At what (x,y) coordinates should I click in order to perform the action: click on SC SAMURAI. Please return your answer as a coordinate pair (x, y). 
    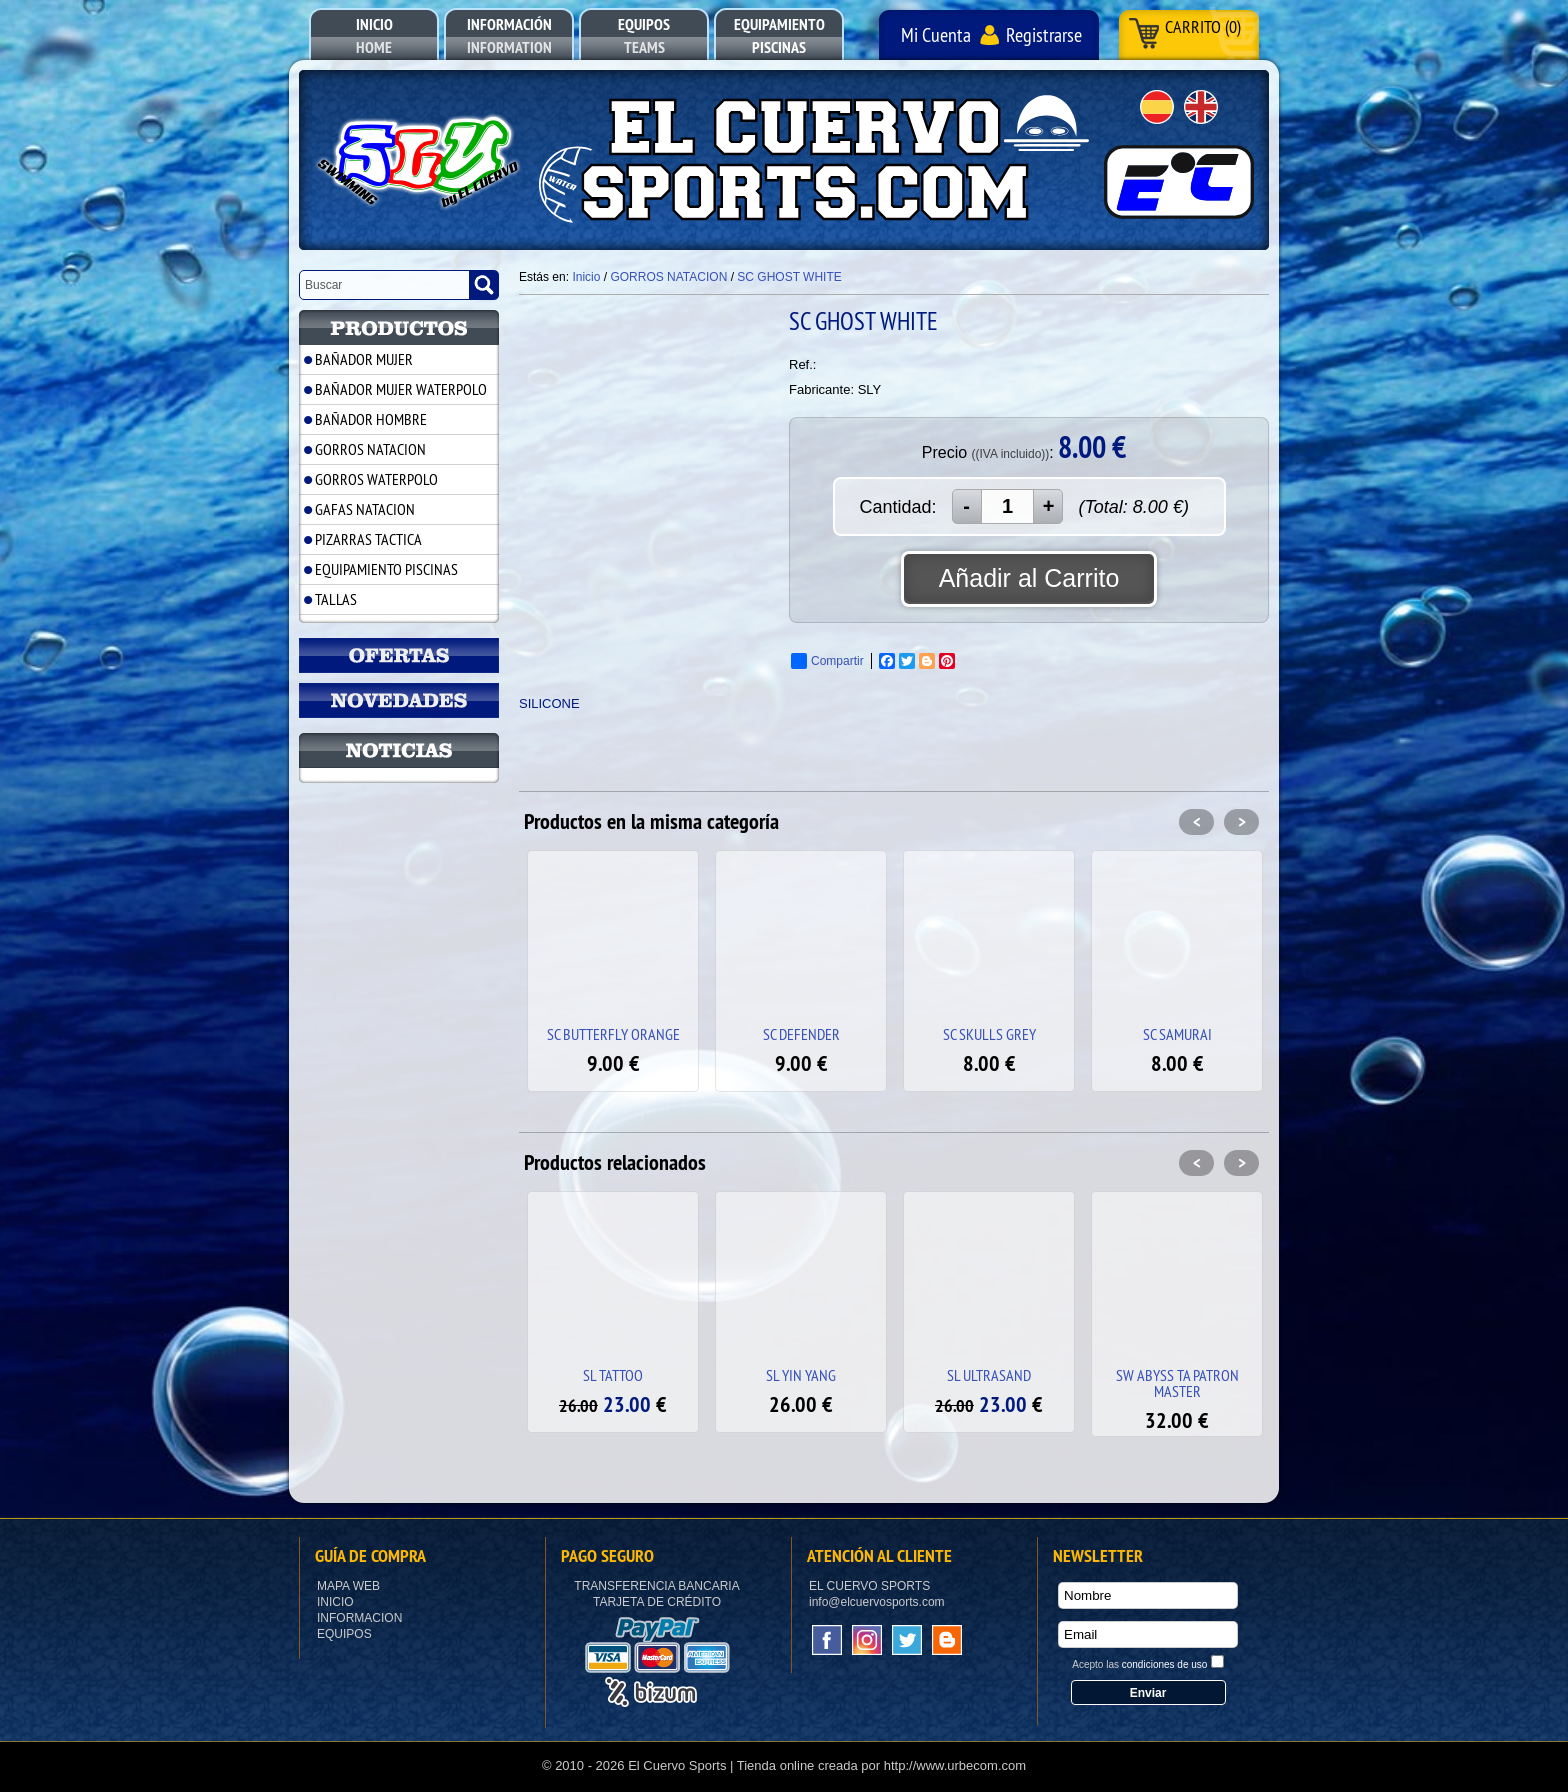
    Looking at the image, I should click on (1177, 1034).